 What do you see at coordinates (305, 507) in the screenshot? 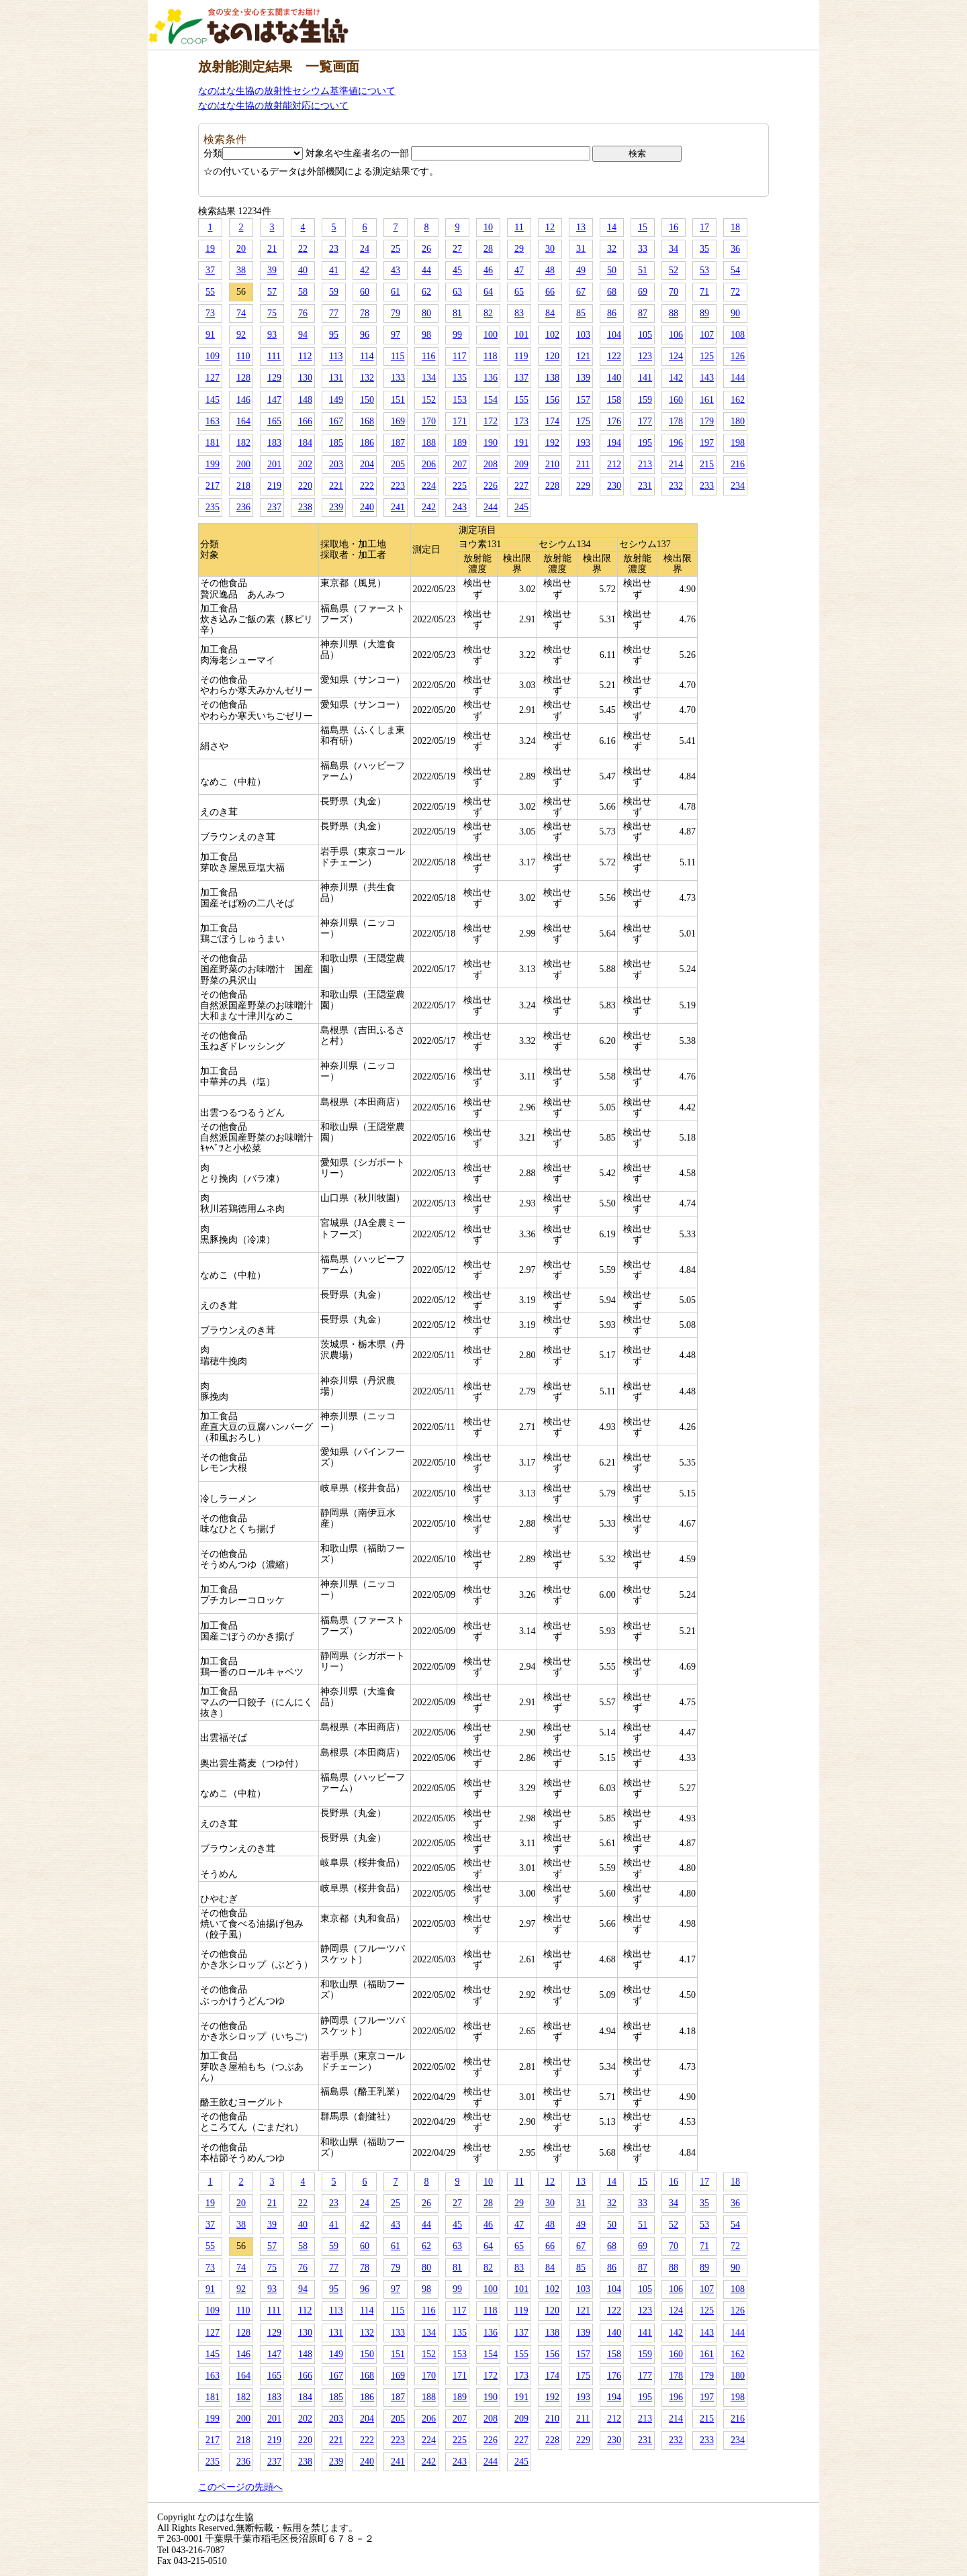
I see `238` at bounding box center [305, 507].